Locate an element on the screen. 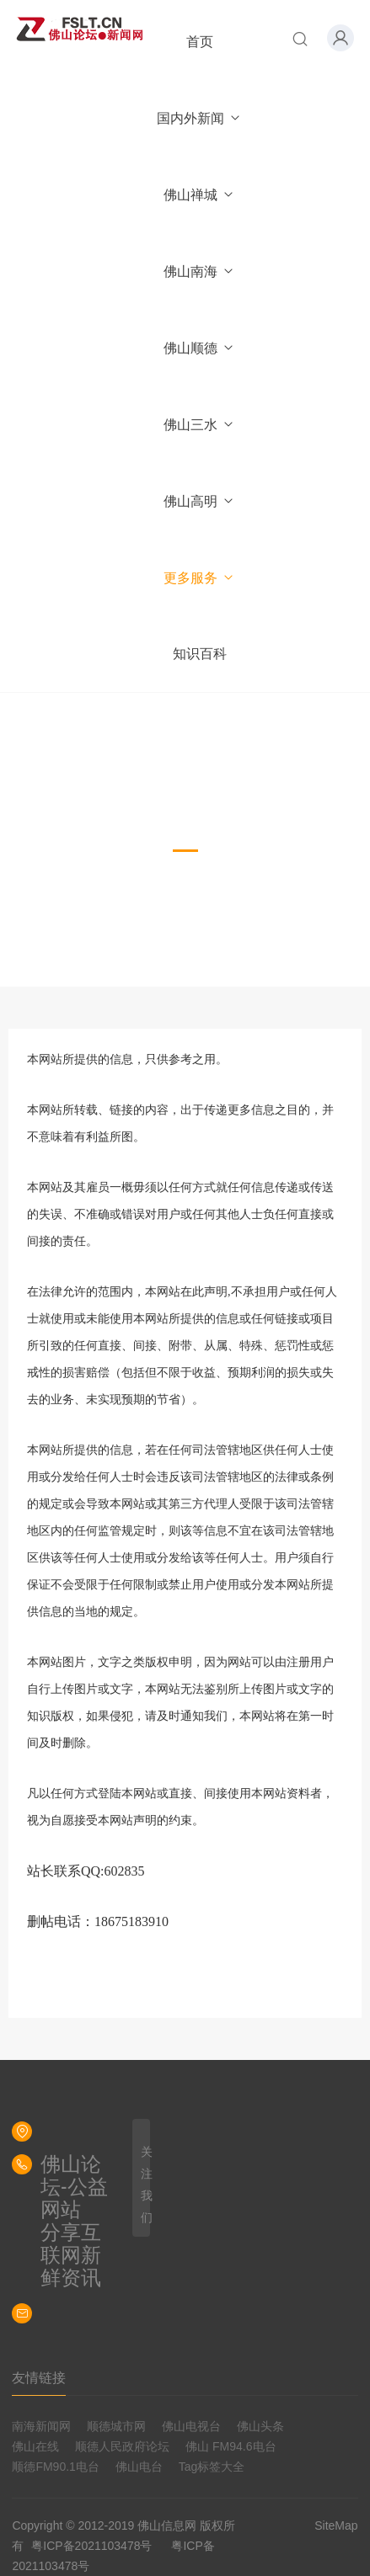 Image resolution: width=370 pixels, height=2576 pixels. 南海新闻网 is located at coordinates (41, 2426).